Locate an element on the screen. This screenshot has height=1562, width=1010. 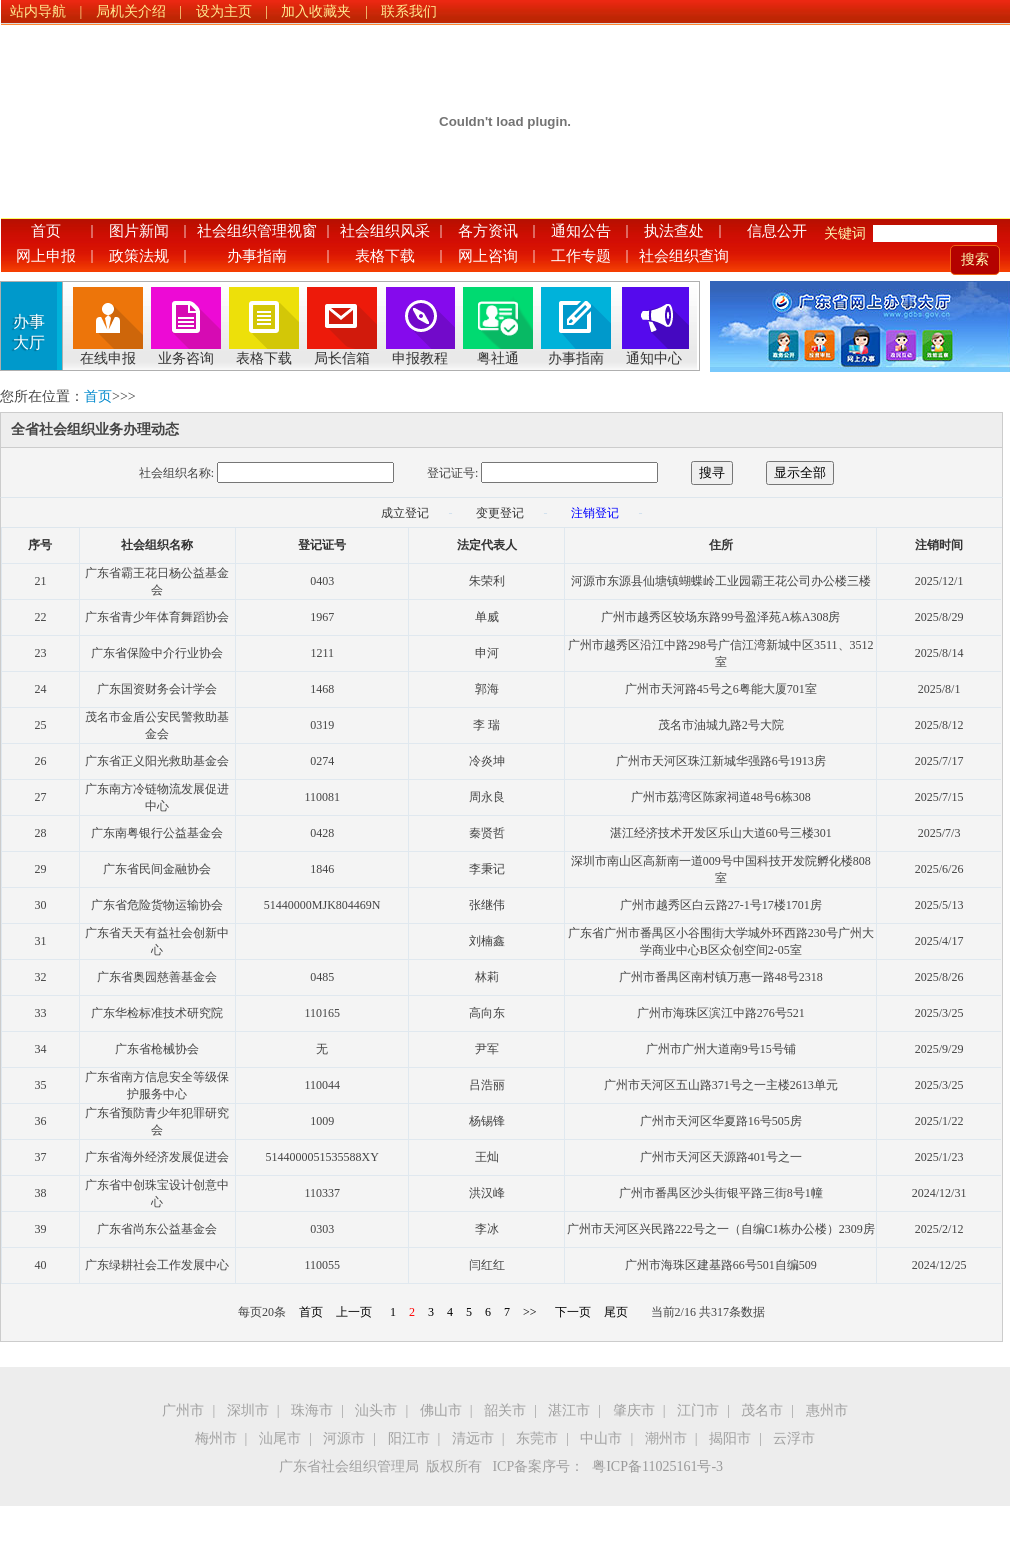
社会组织管理视窗 is located at coordinates (257, 231).